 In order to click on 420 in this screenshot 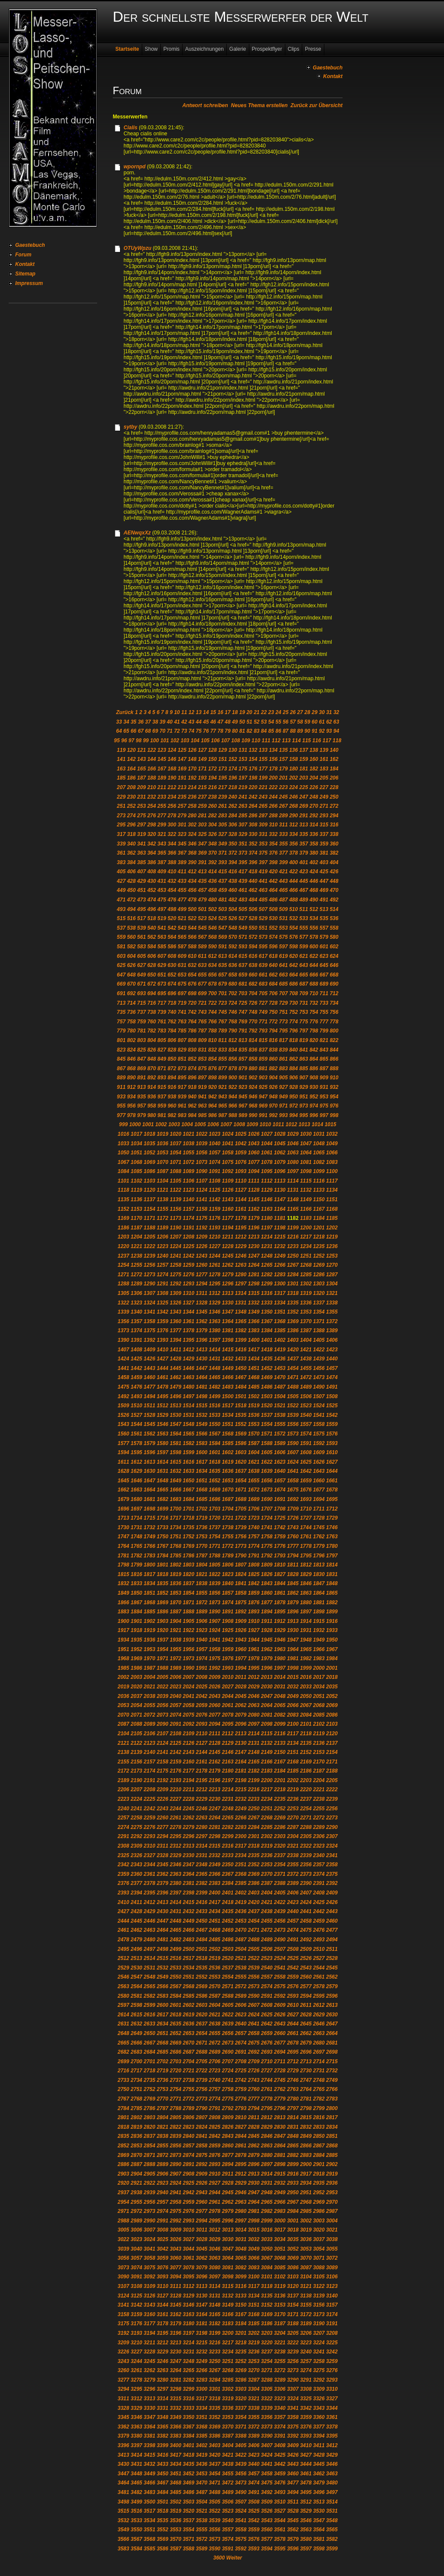, I will do `click(273, 871)`.